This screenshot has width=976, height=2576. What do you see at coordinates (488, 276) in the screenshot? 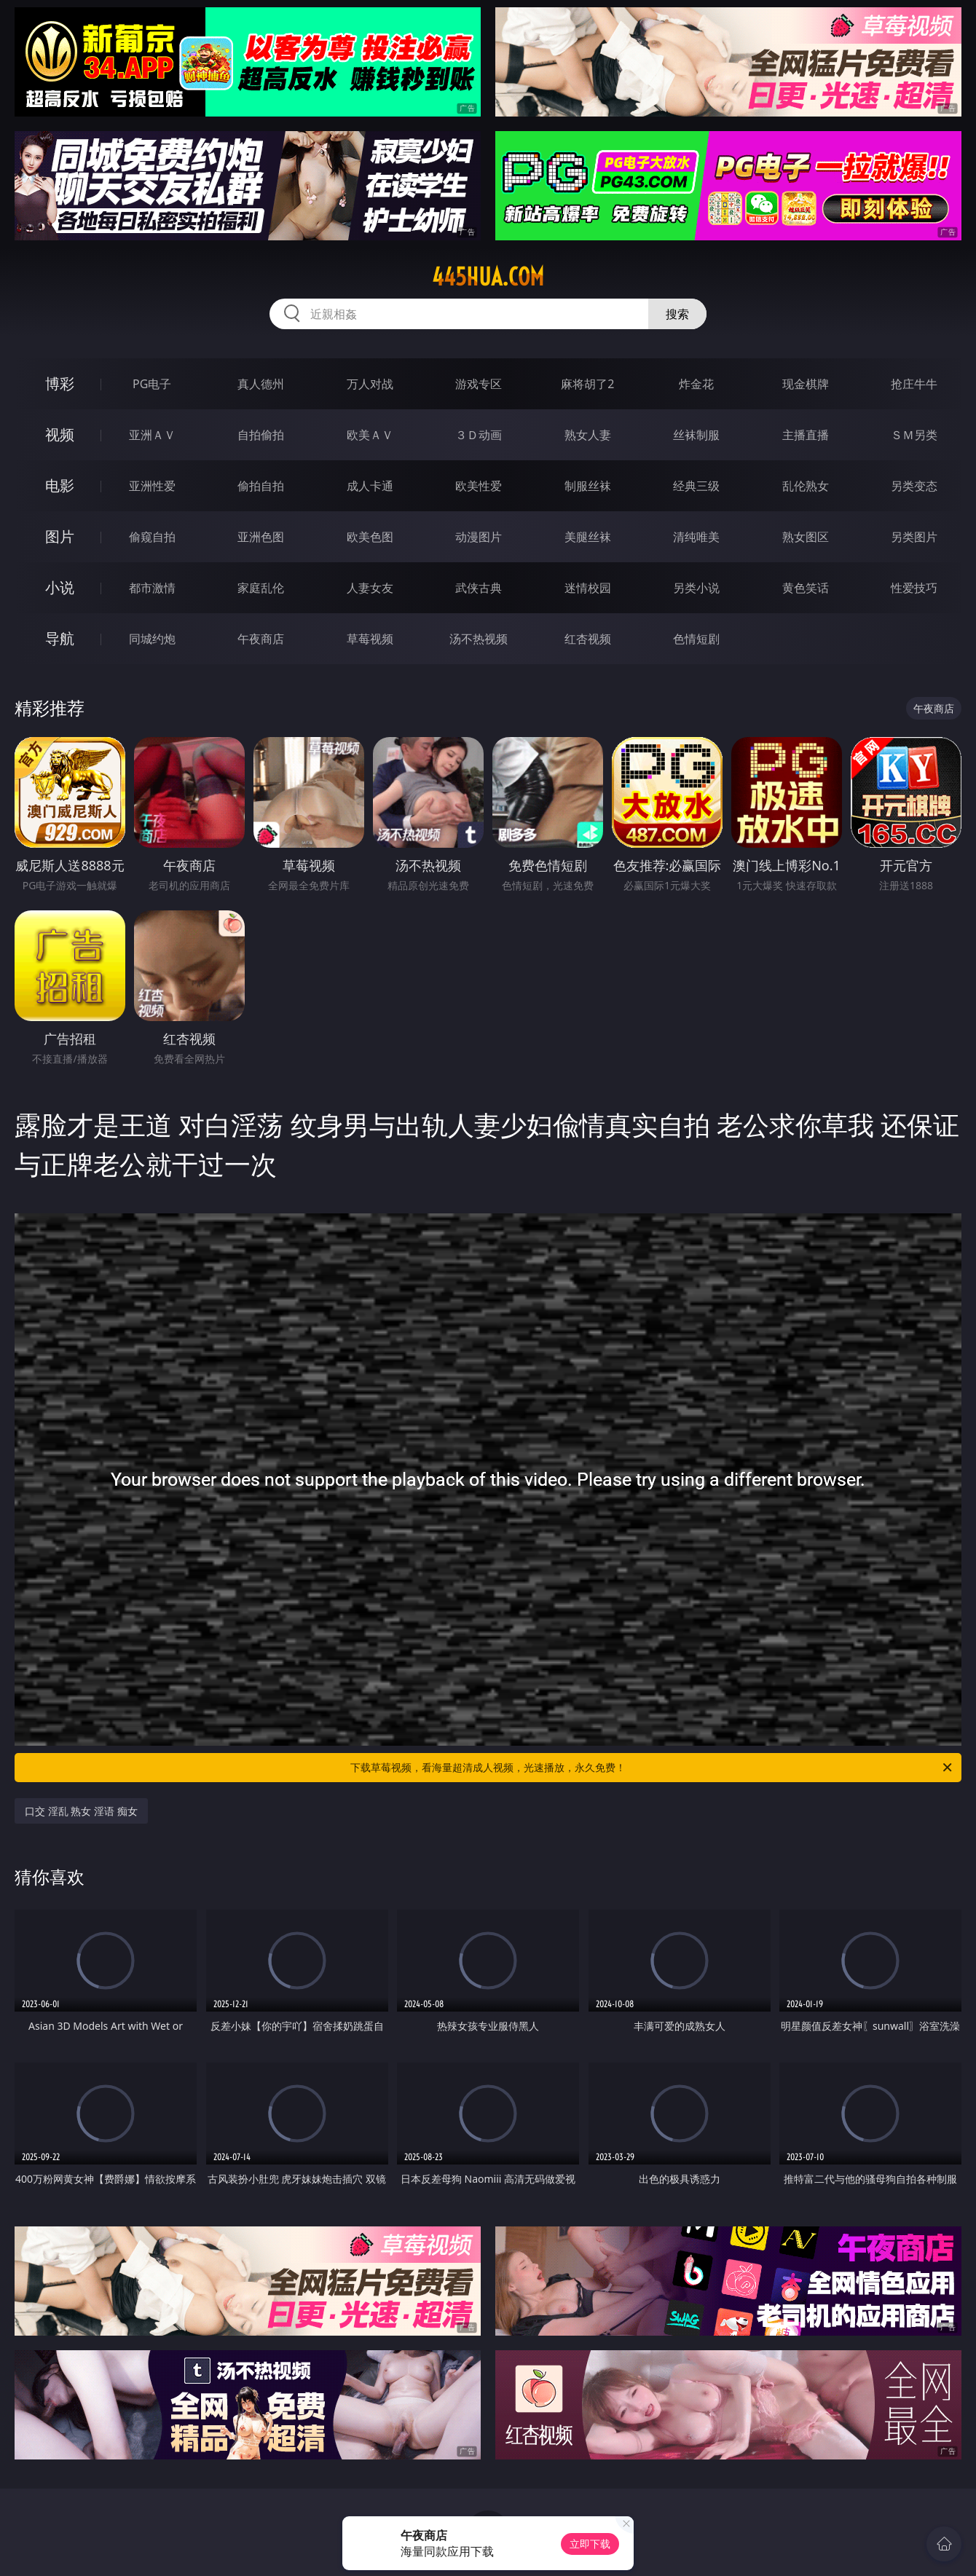
I see `445hua.com` at bounding box center [488, 276].